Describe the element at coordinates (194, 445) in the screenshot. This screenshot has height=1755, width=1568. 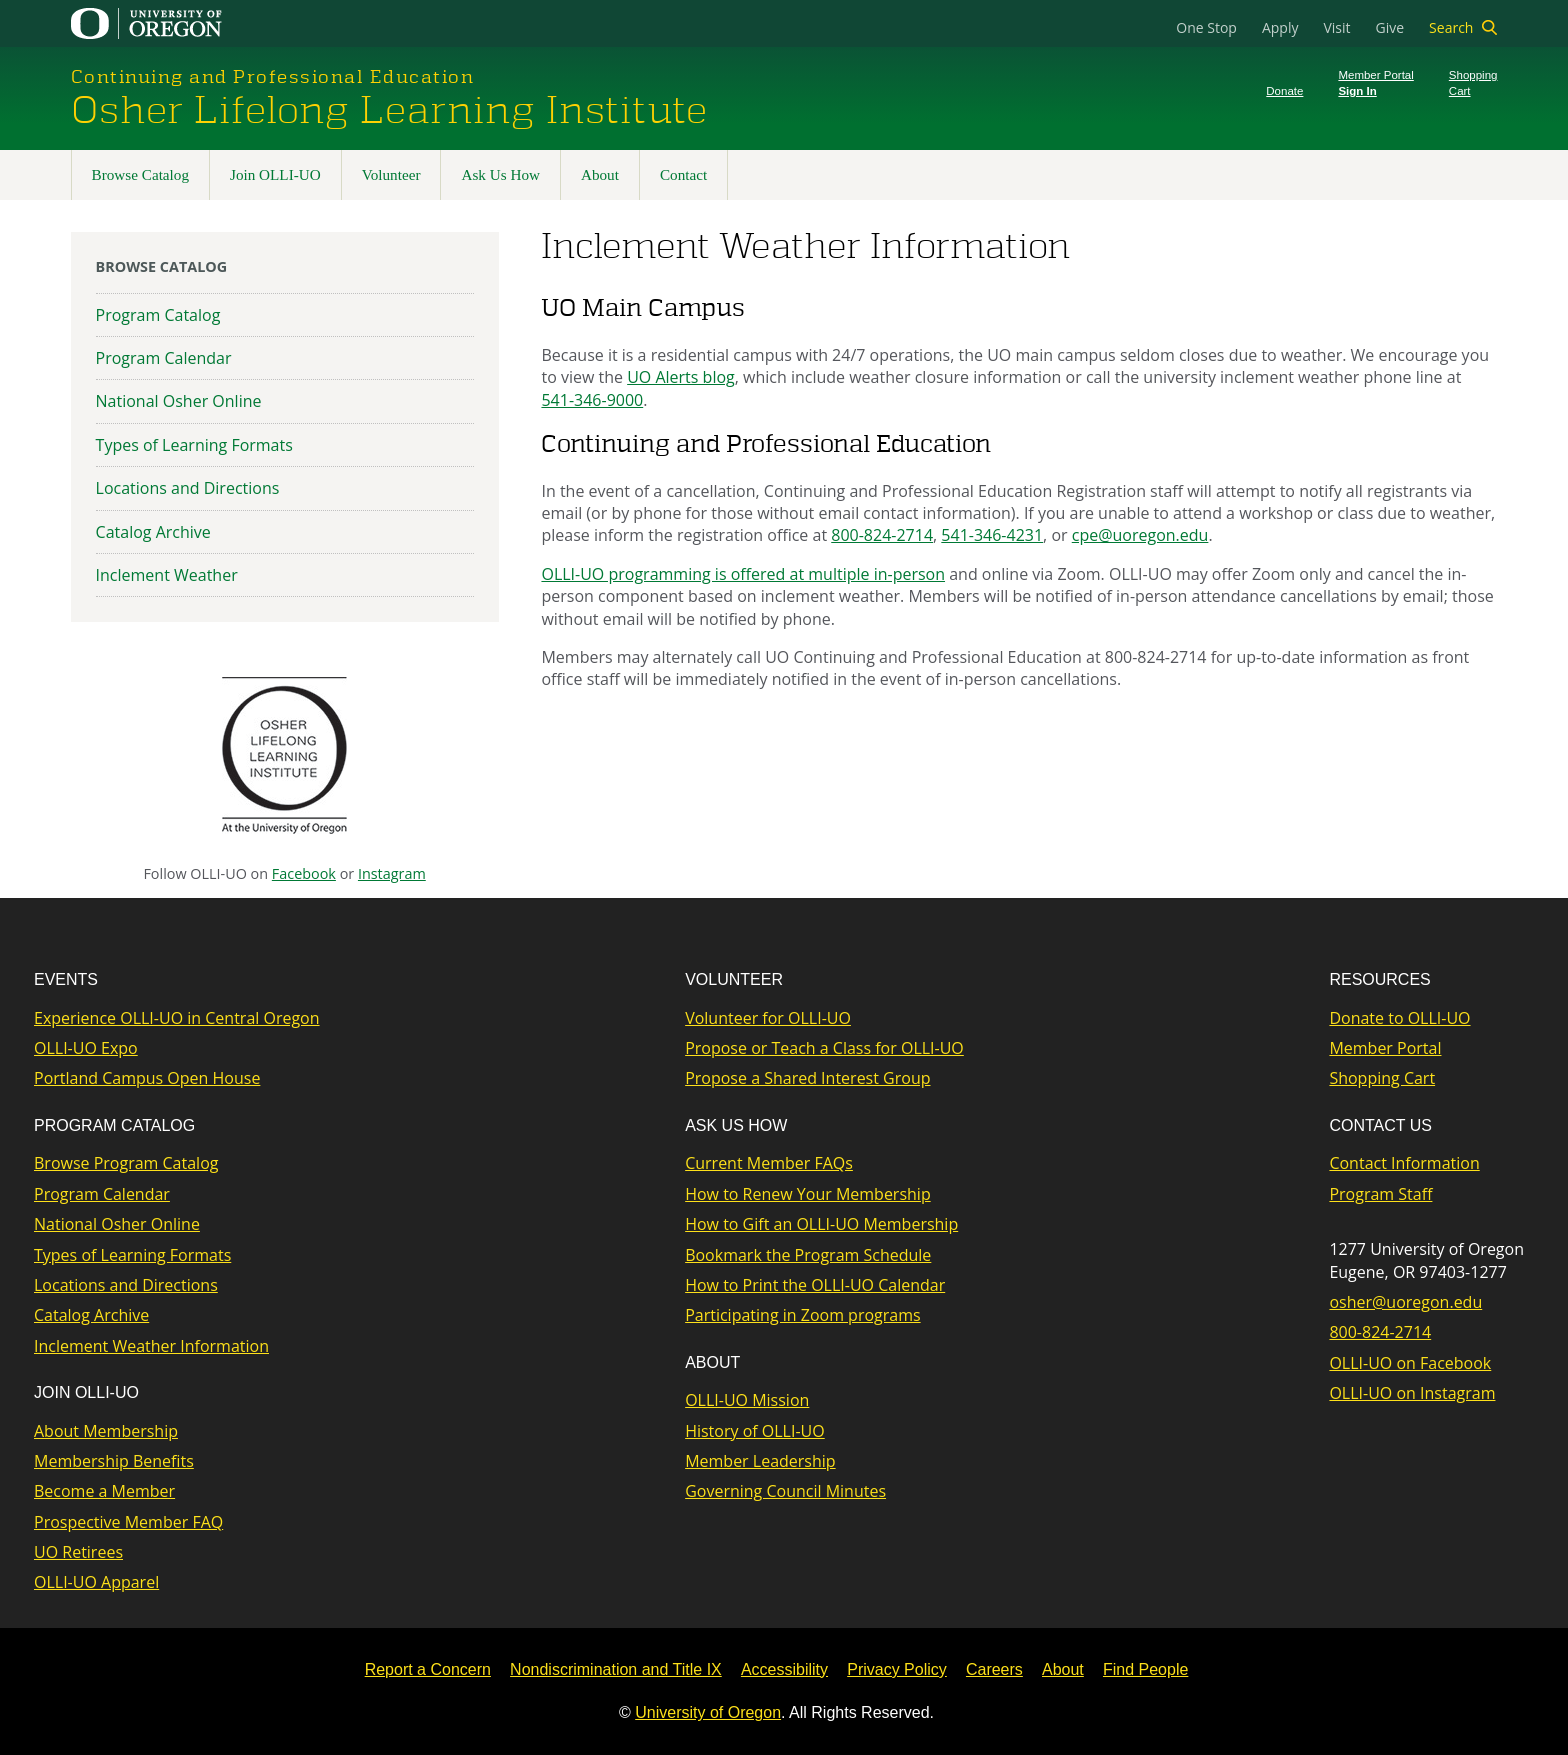
I see `Types of Learning Formats` at that location.